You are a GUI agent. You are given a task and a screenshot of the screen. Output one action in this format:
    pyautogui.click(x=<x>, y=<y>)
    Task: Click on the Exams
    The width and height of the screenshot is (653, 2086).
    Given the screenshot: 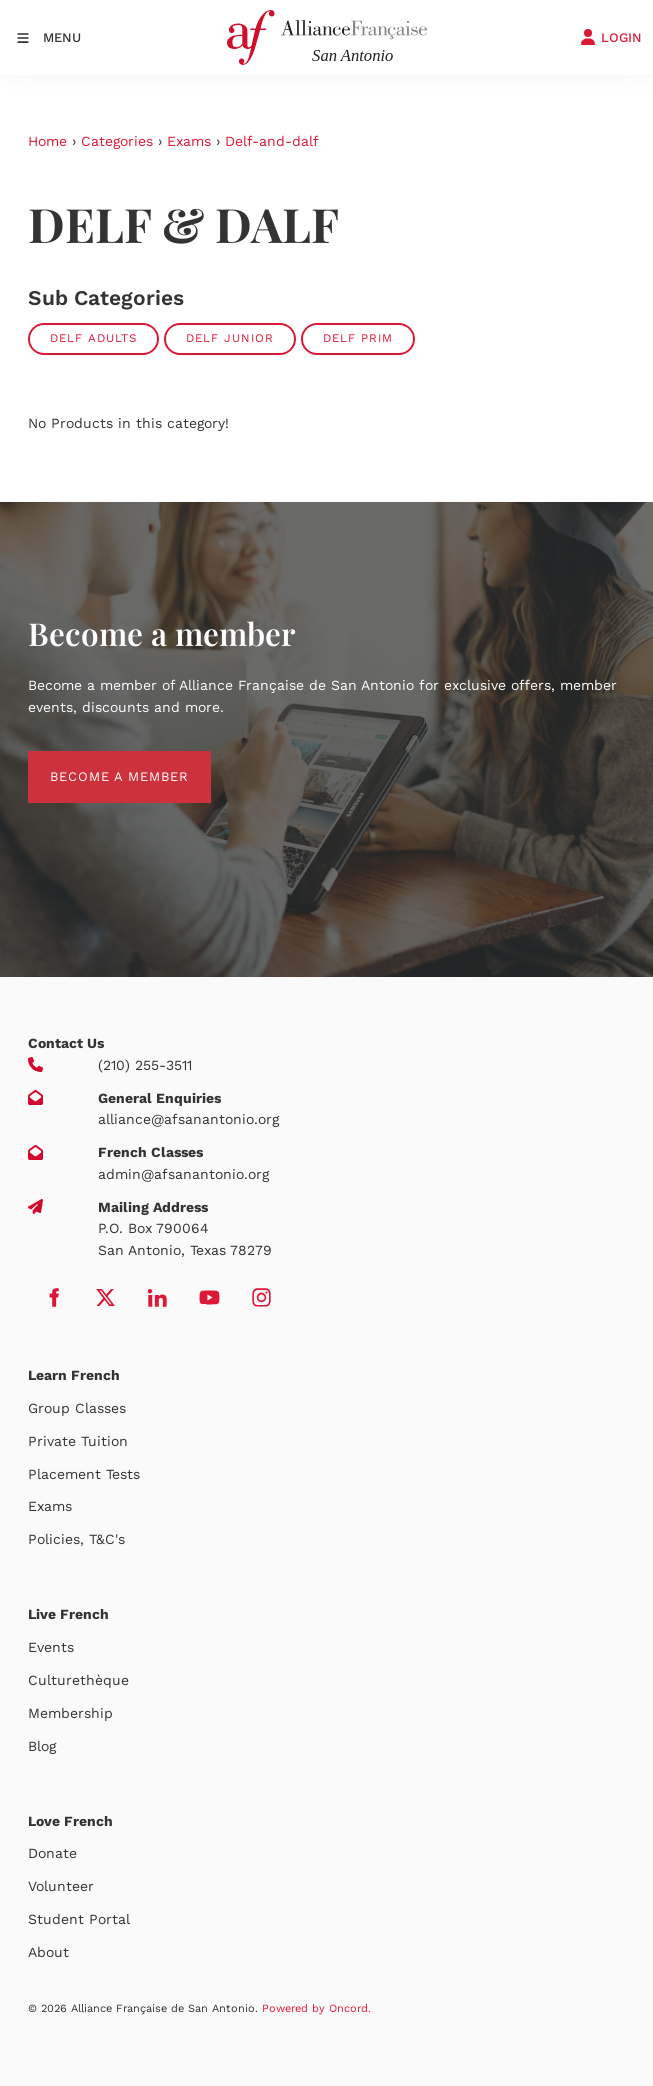 What is the action you would take?
    pyautogui.click(x=189, y=141)
    